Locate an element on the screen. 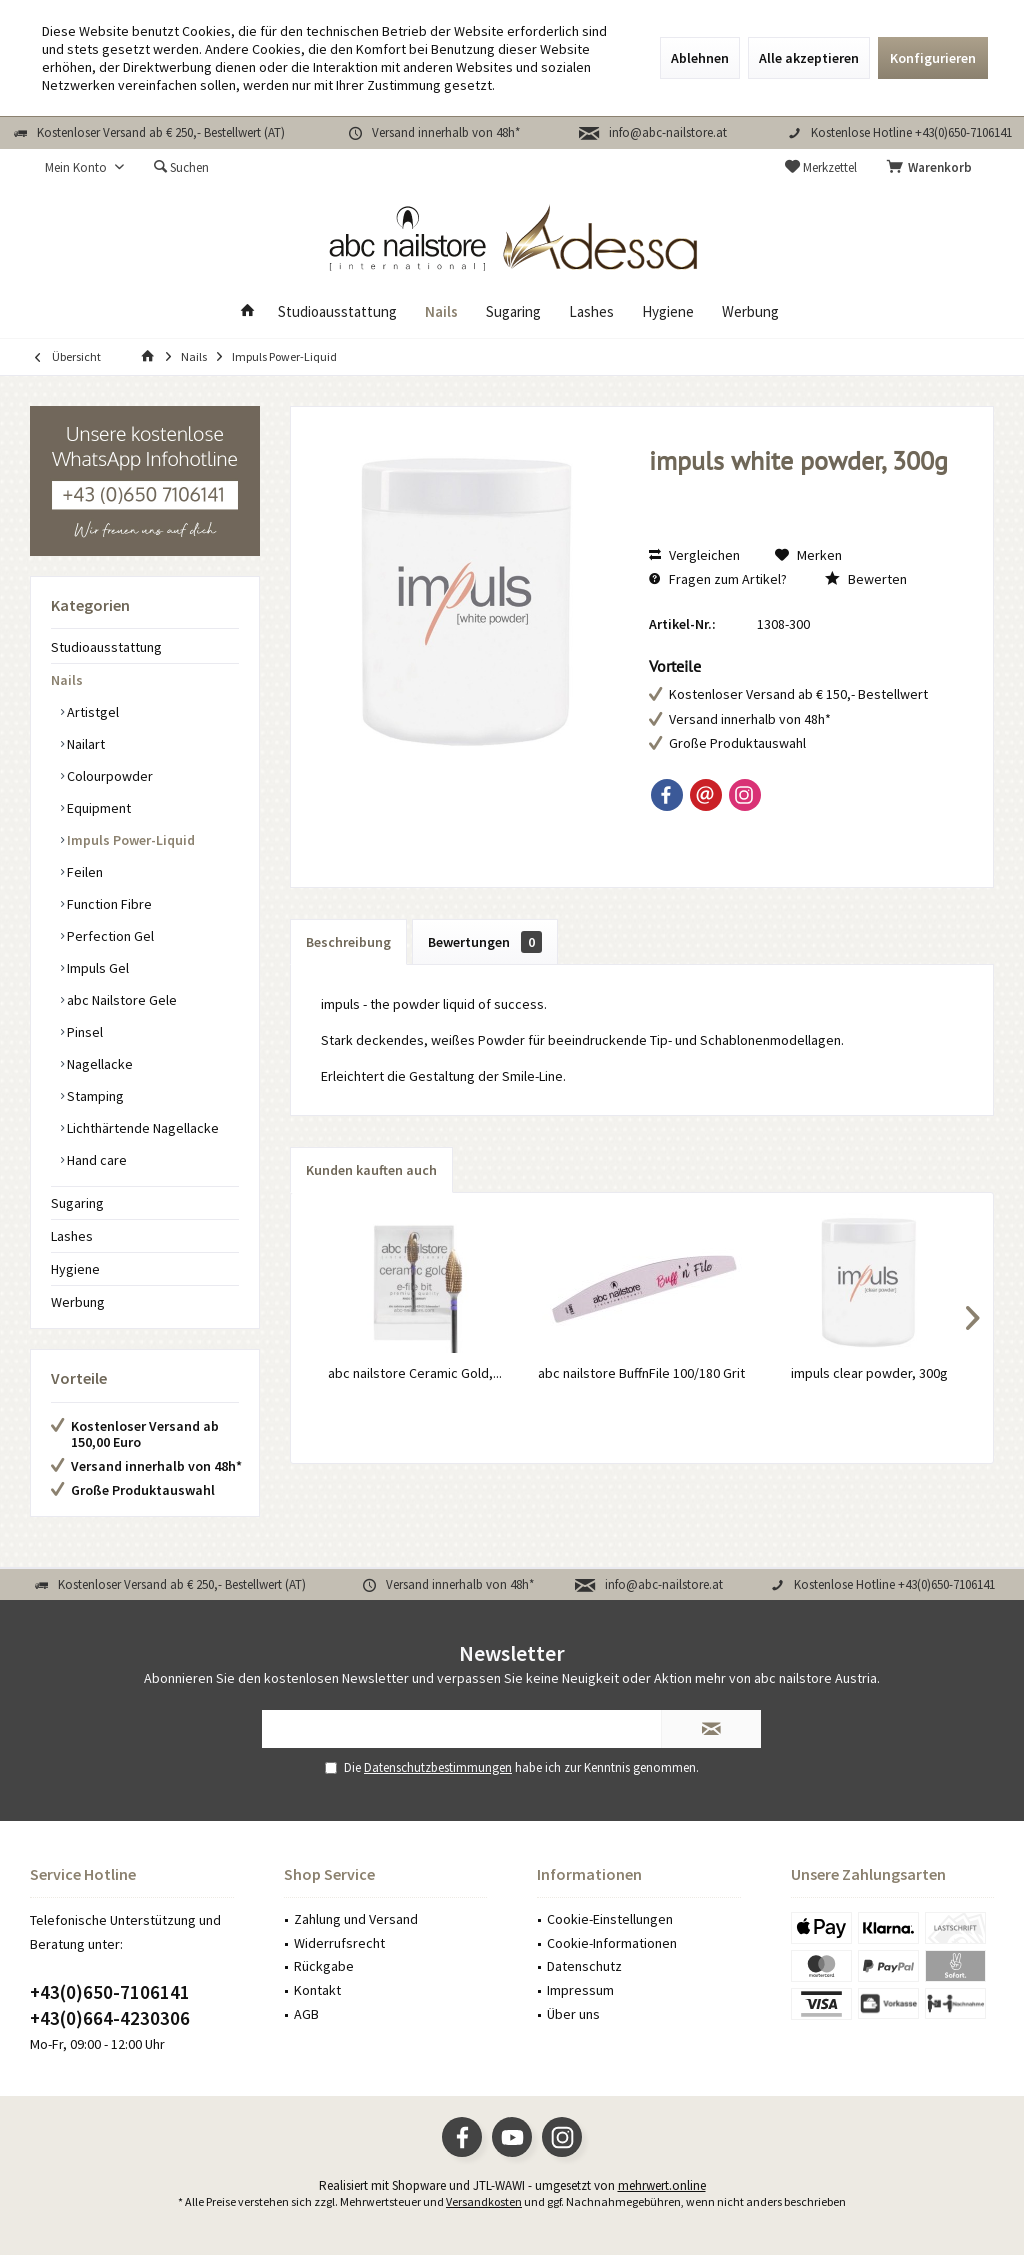  Ablehnen is located at coordinates (700, 58).